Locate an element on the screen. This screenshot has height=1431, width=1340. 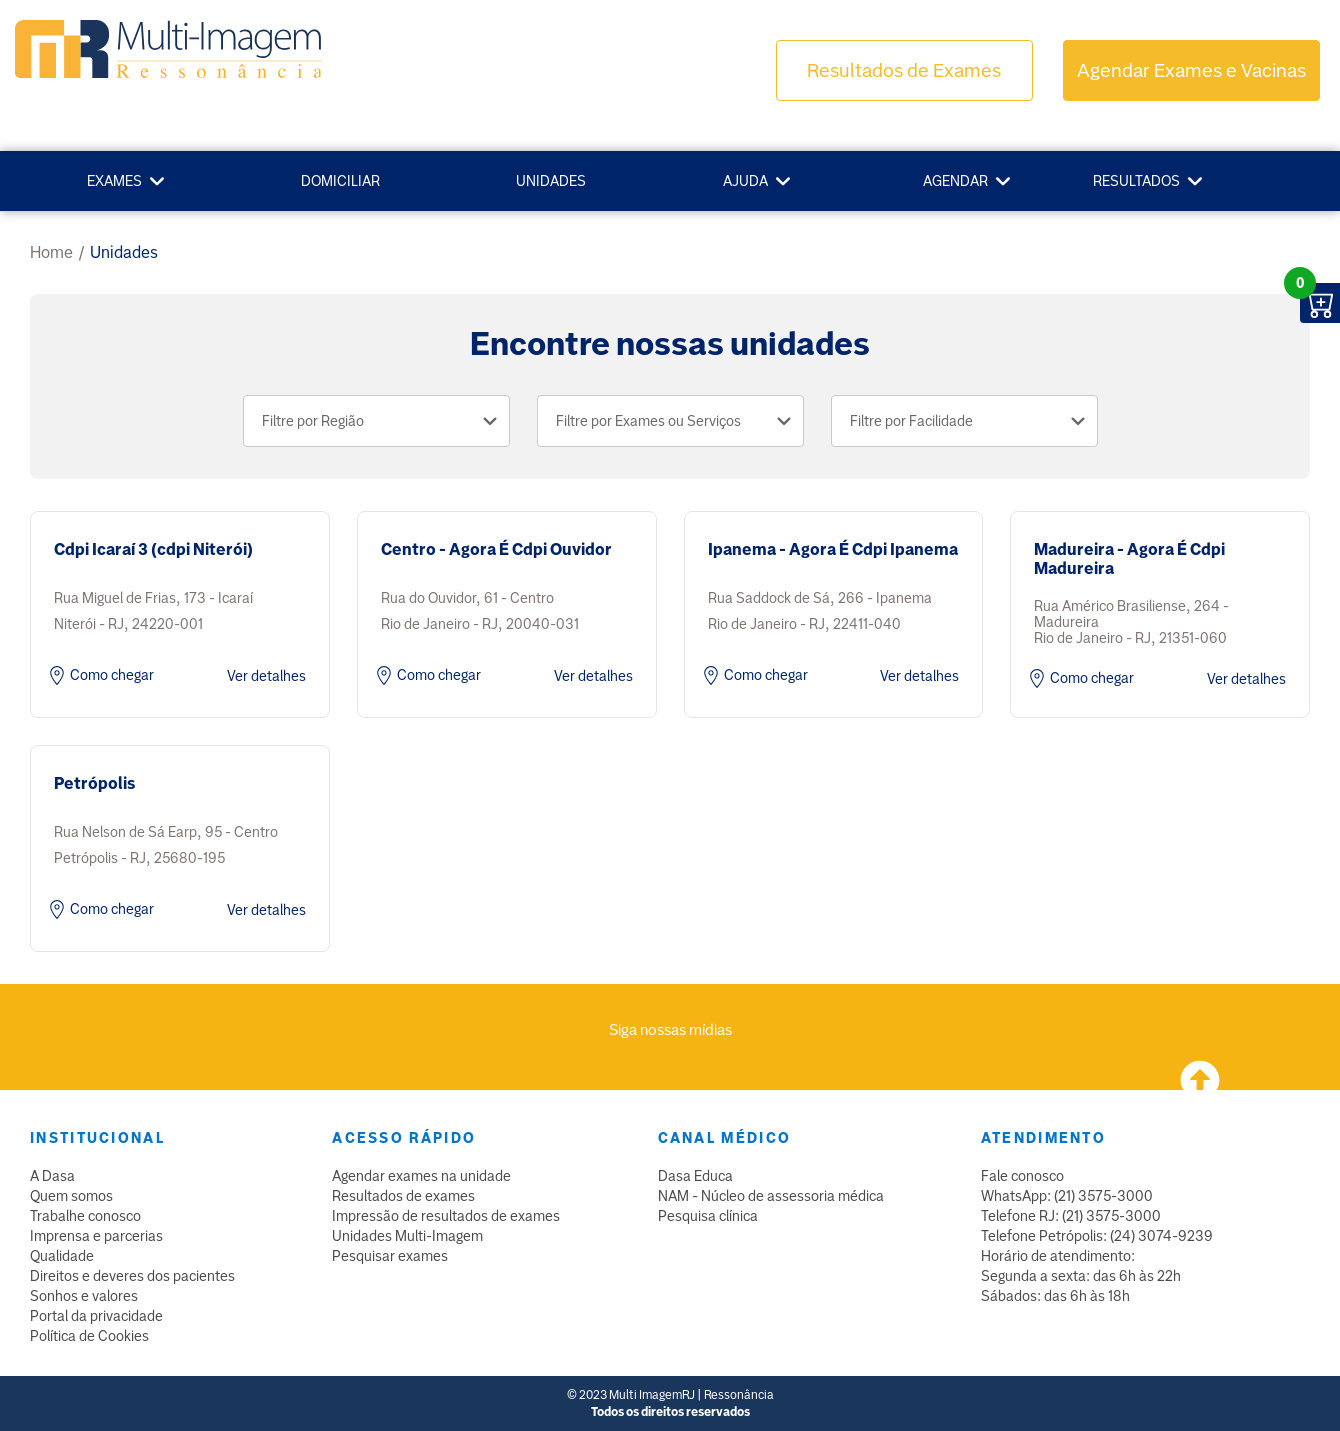
WhatsApp: (21) 3575-3000 is located at coordinates (1067, 1196).